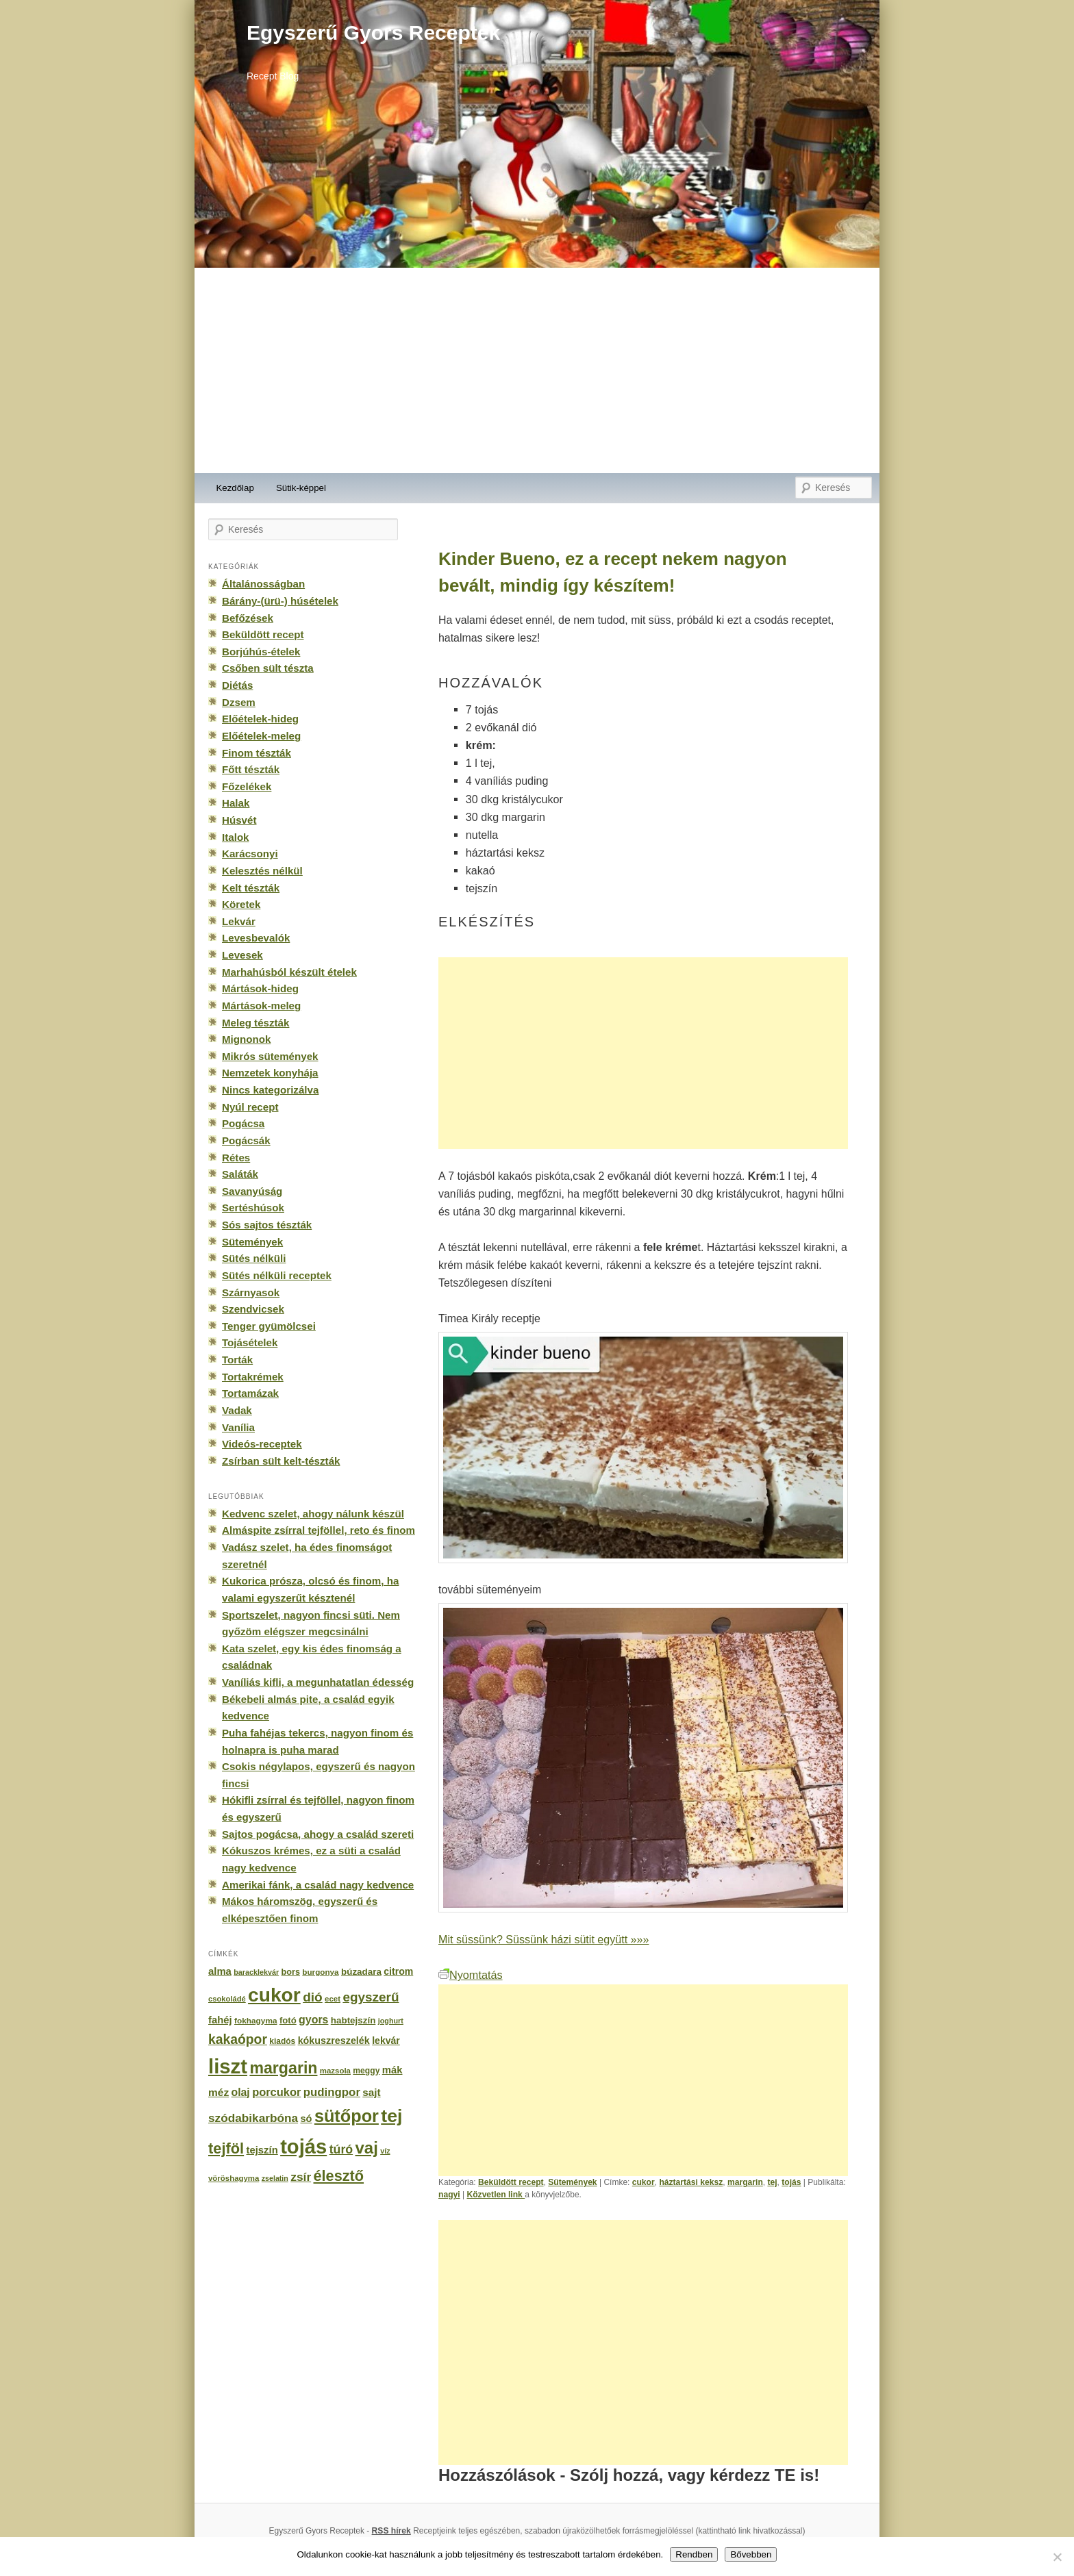 The image size is (1074, 2576). Describe the element at coordinates (227, 1999) in the screenshot. I see `csokoládé [csokoládé (137 elem)]` at that location.